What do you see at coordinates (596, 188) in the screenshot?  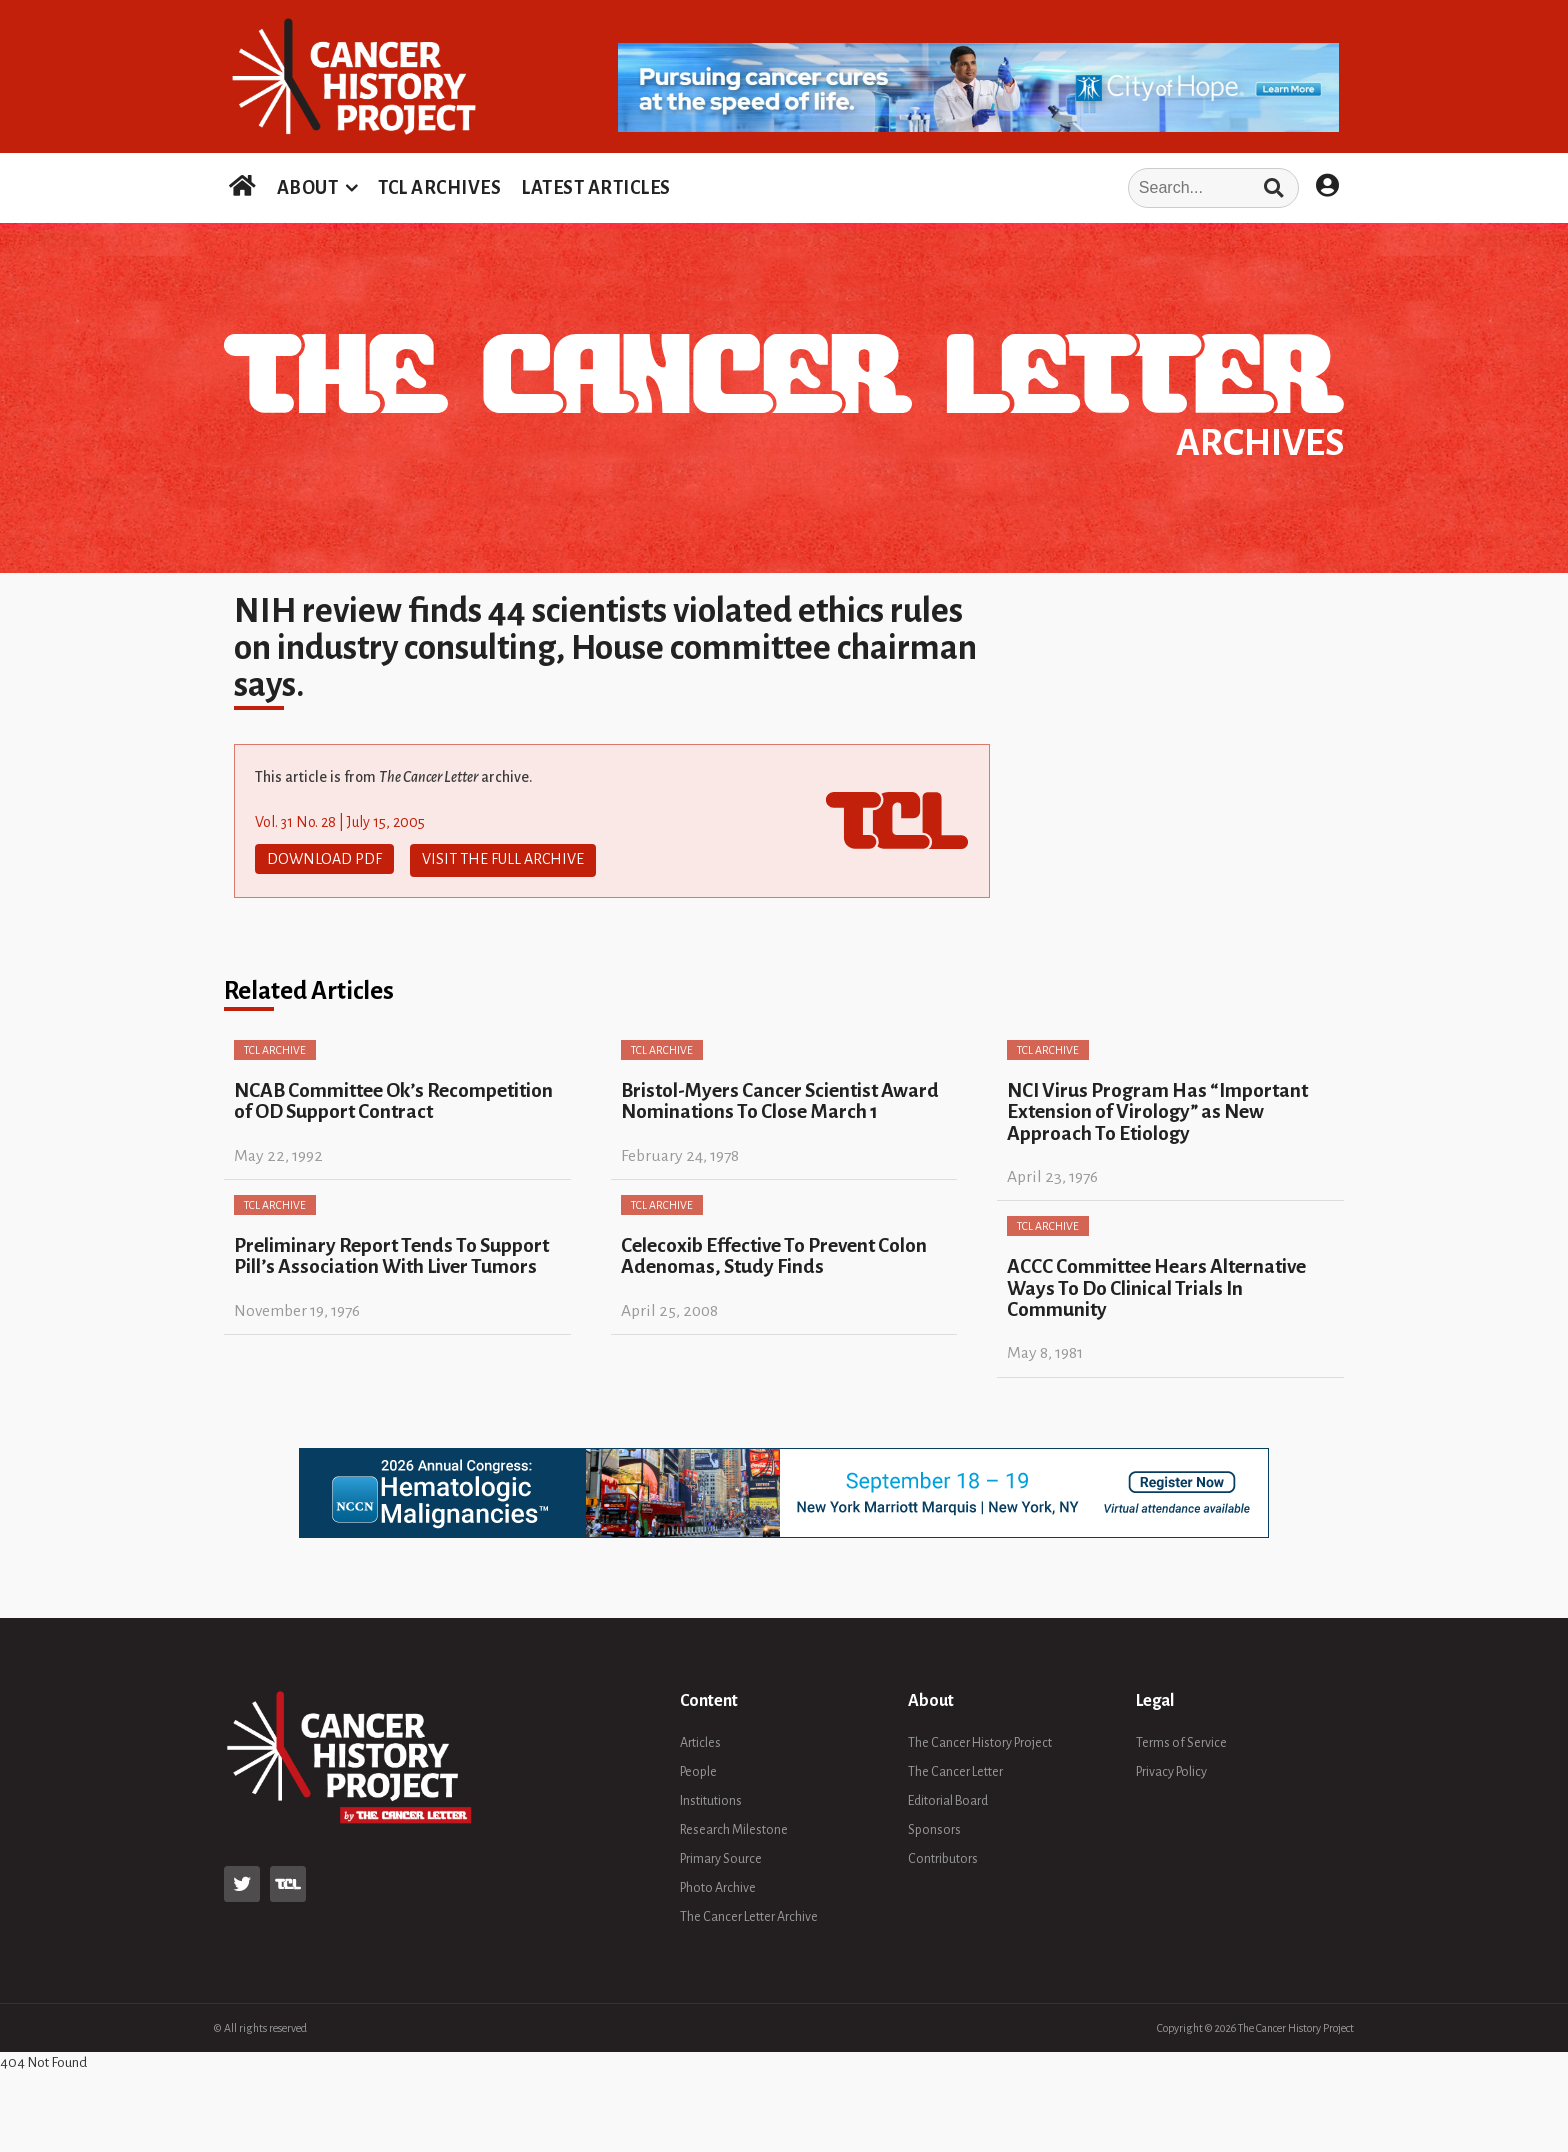 I see `LATEST ARTICLES` at bounding box center [596, 188].